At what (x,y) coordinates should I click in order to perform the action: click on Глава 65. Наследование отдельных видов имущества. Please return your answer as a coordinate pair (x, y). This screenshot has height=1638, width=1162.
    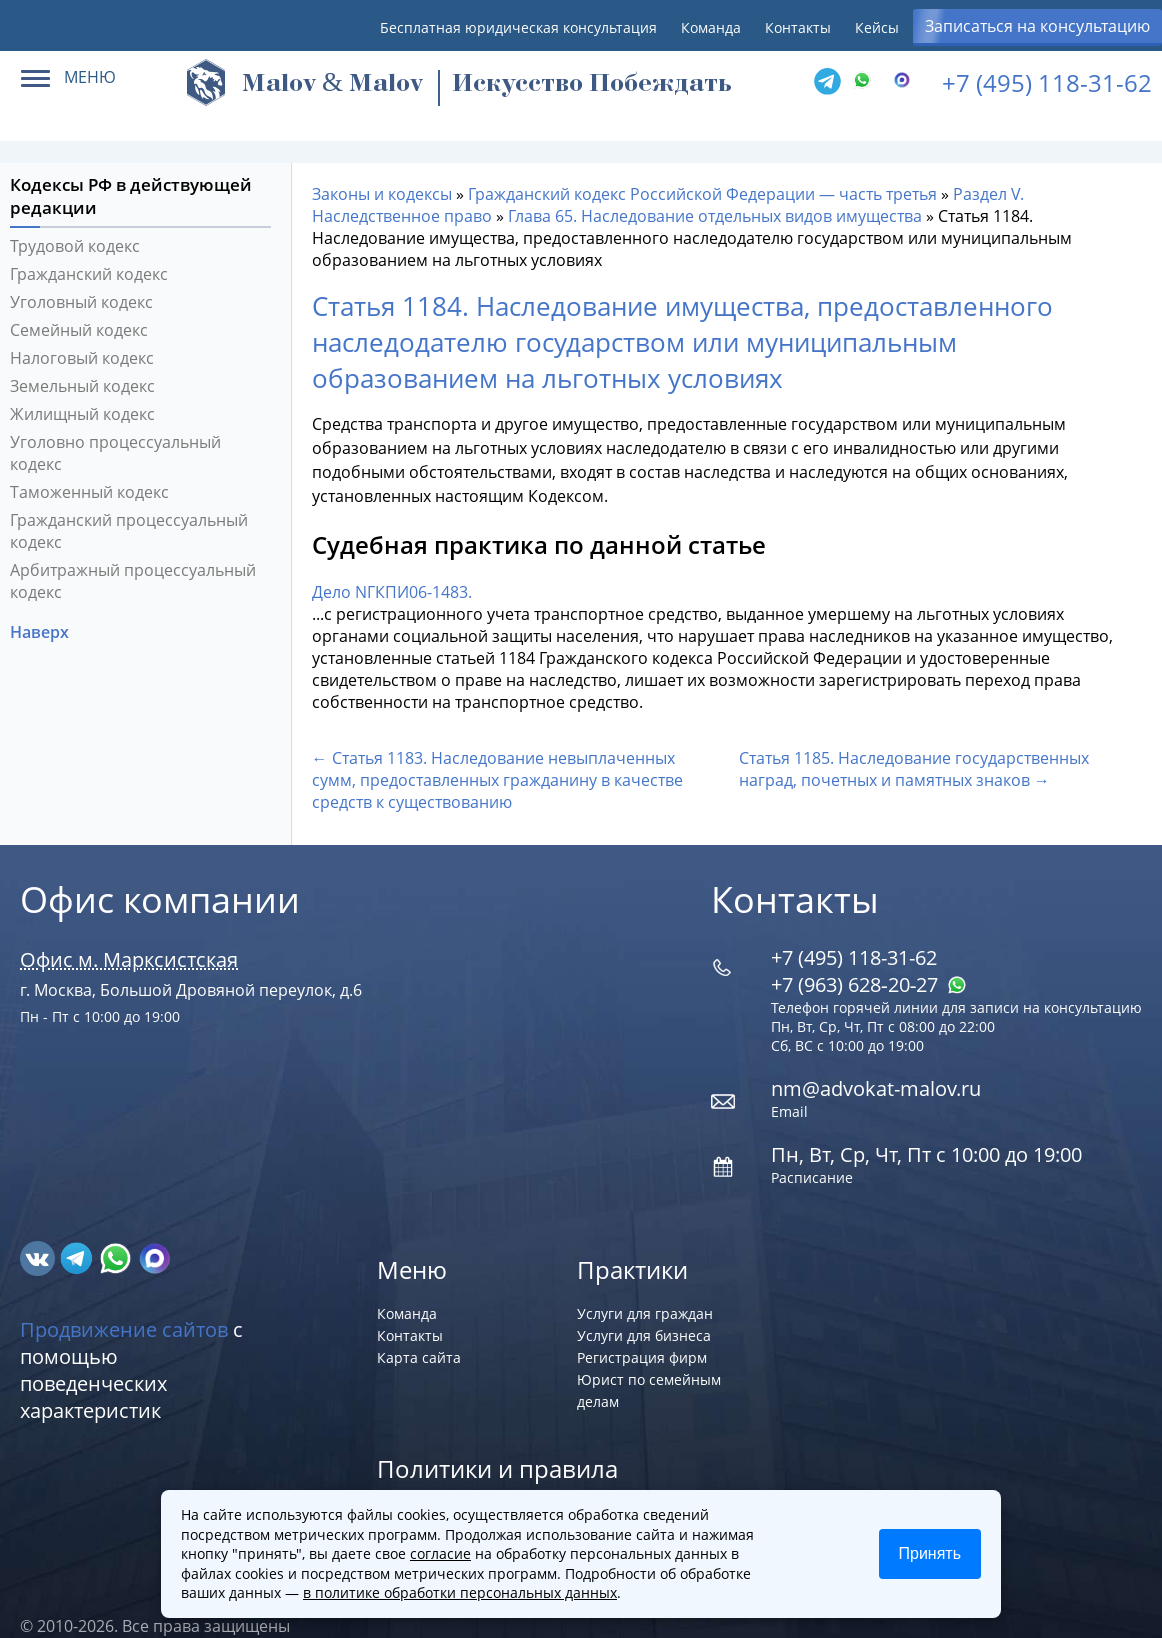
    Looking at the image, I should click on (715, 187).